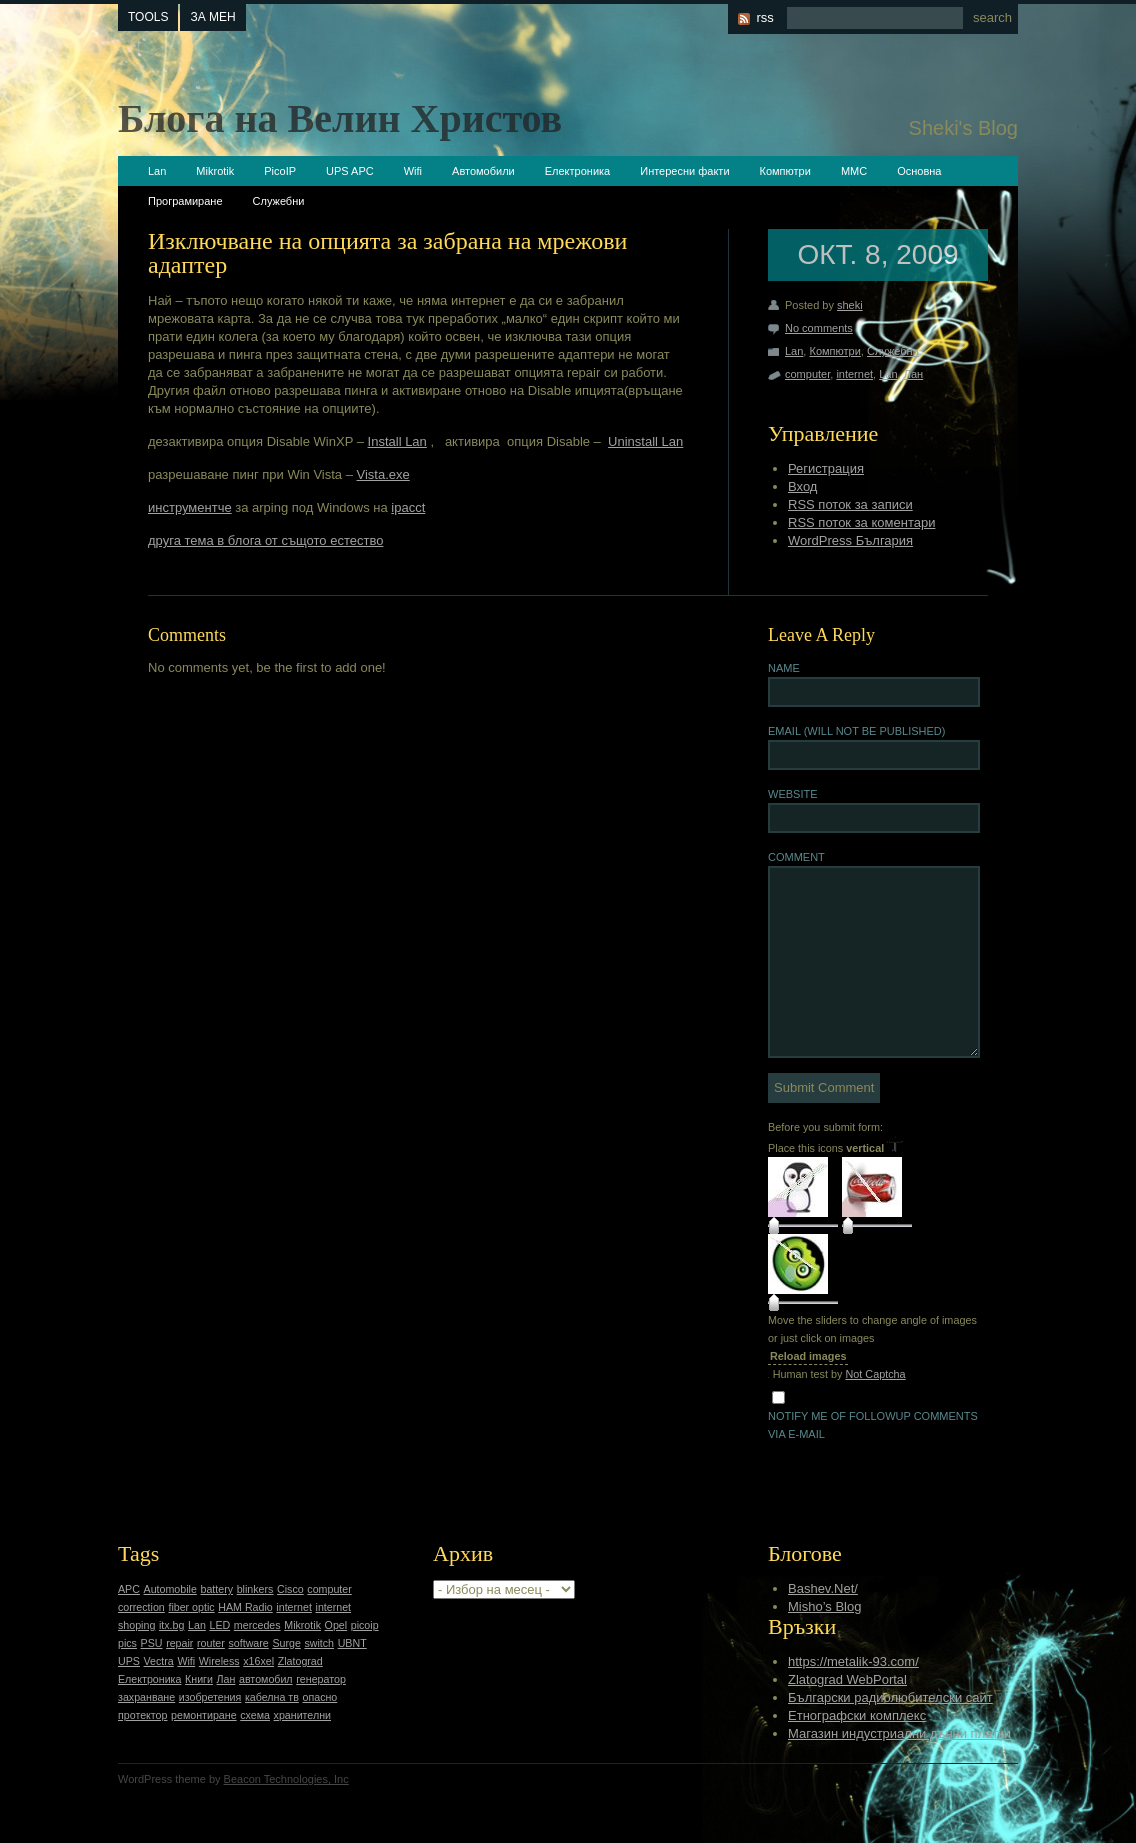 Image resolution: width=1136 pixels, height=1843 pixels. What do you see at coordinates (215, 171) in the screenshot?
I see `Mikrotik` at bounding box center [215, 171].